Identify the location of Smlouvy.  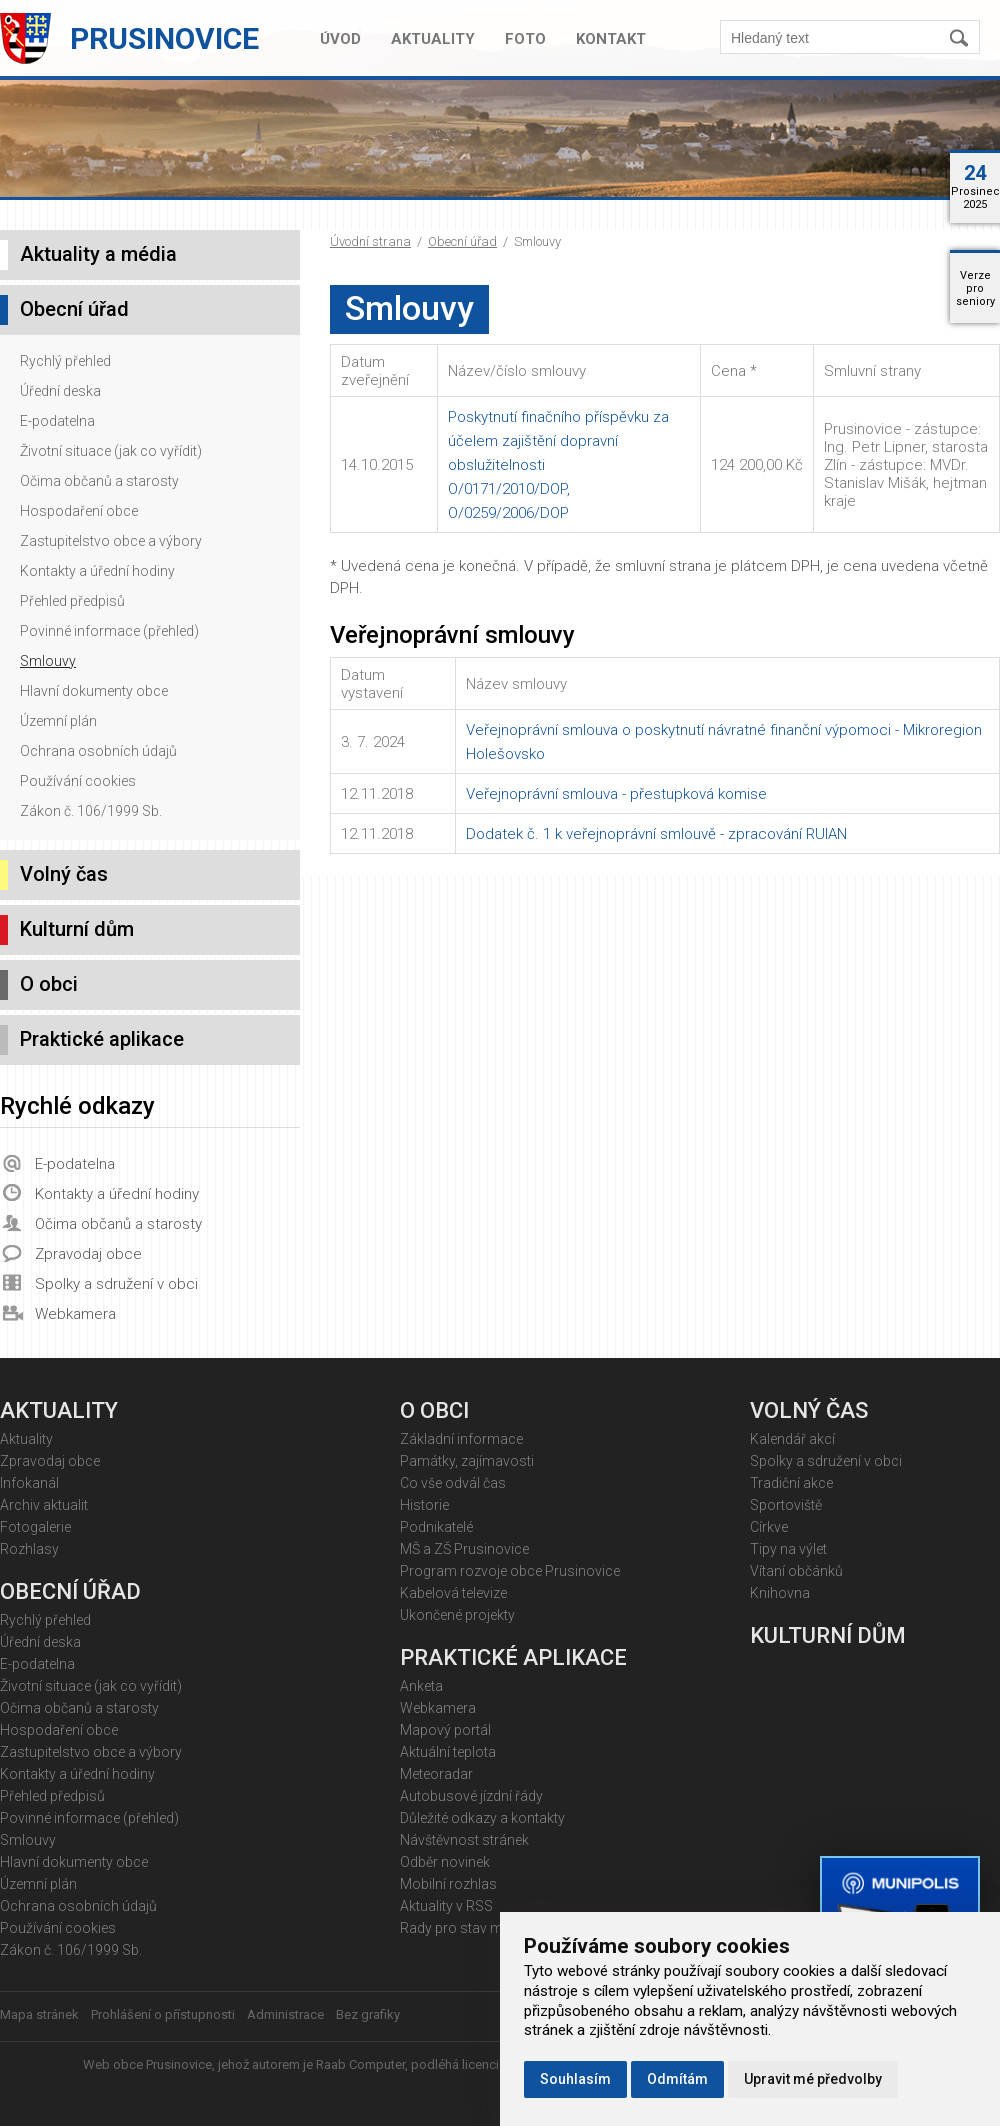
(48, 661).